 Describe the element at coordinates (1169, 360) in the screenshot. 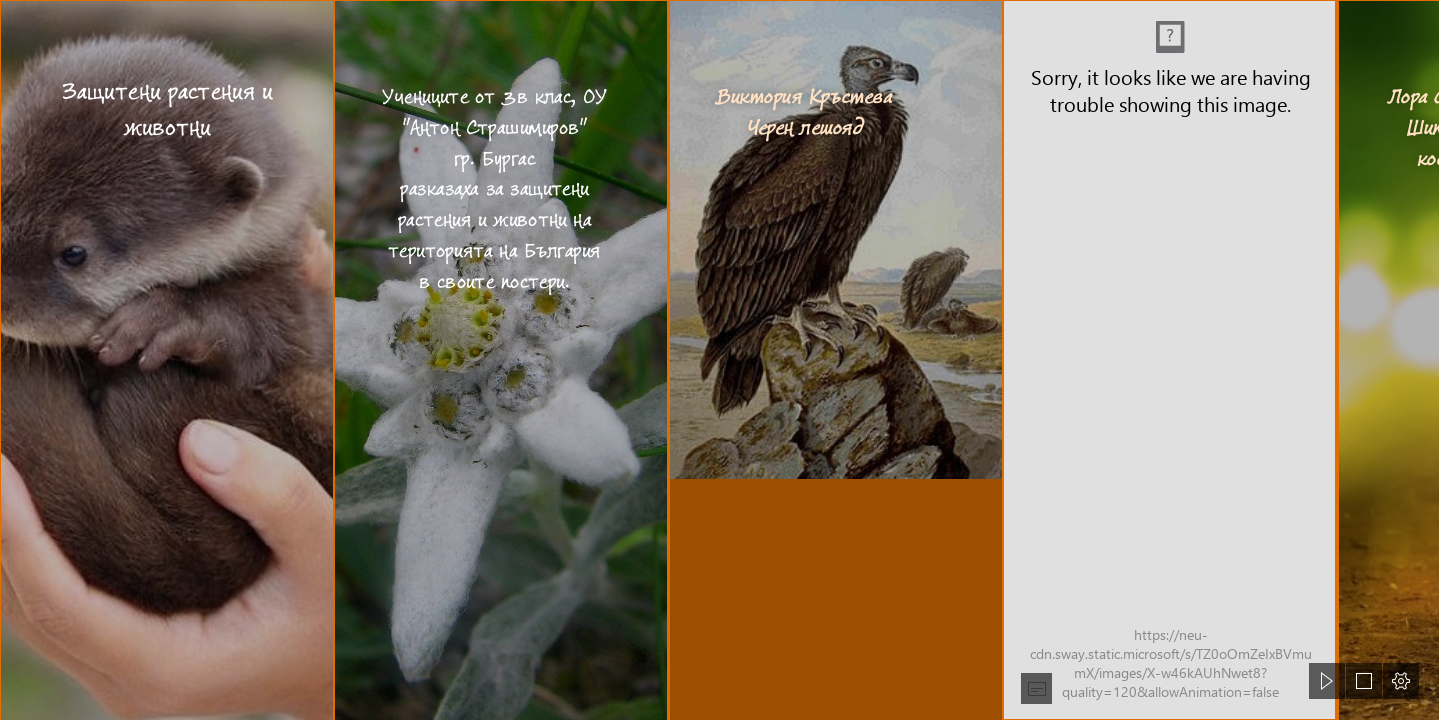

I see `[Вики.png (Intense)]` at that location.